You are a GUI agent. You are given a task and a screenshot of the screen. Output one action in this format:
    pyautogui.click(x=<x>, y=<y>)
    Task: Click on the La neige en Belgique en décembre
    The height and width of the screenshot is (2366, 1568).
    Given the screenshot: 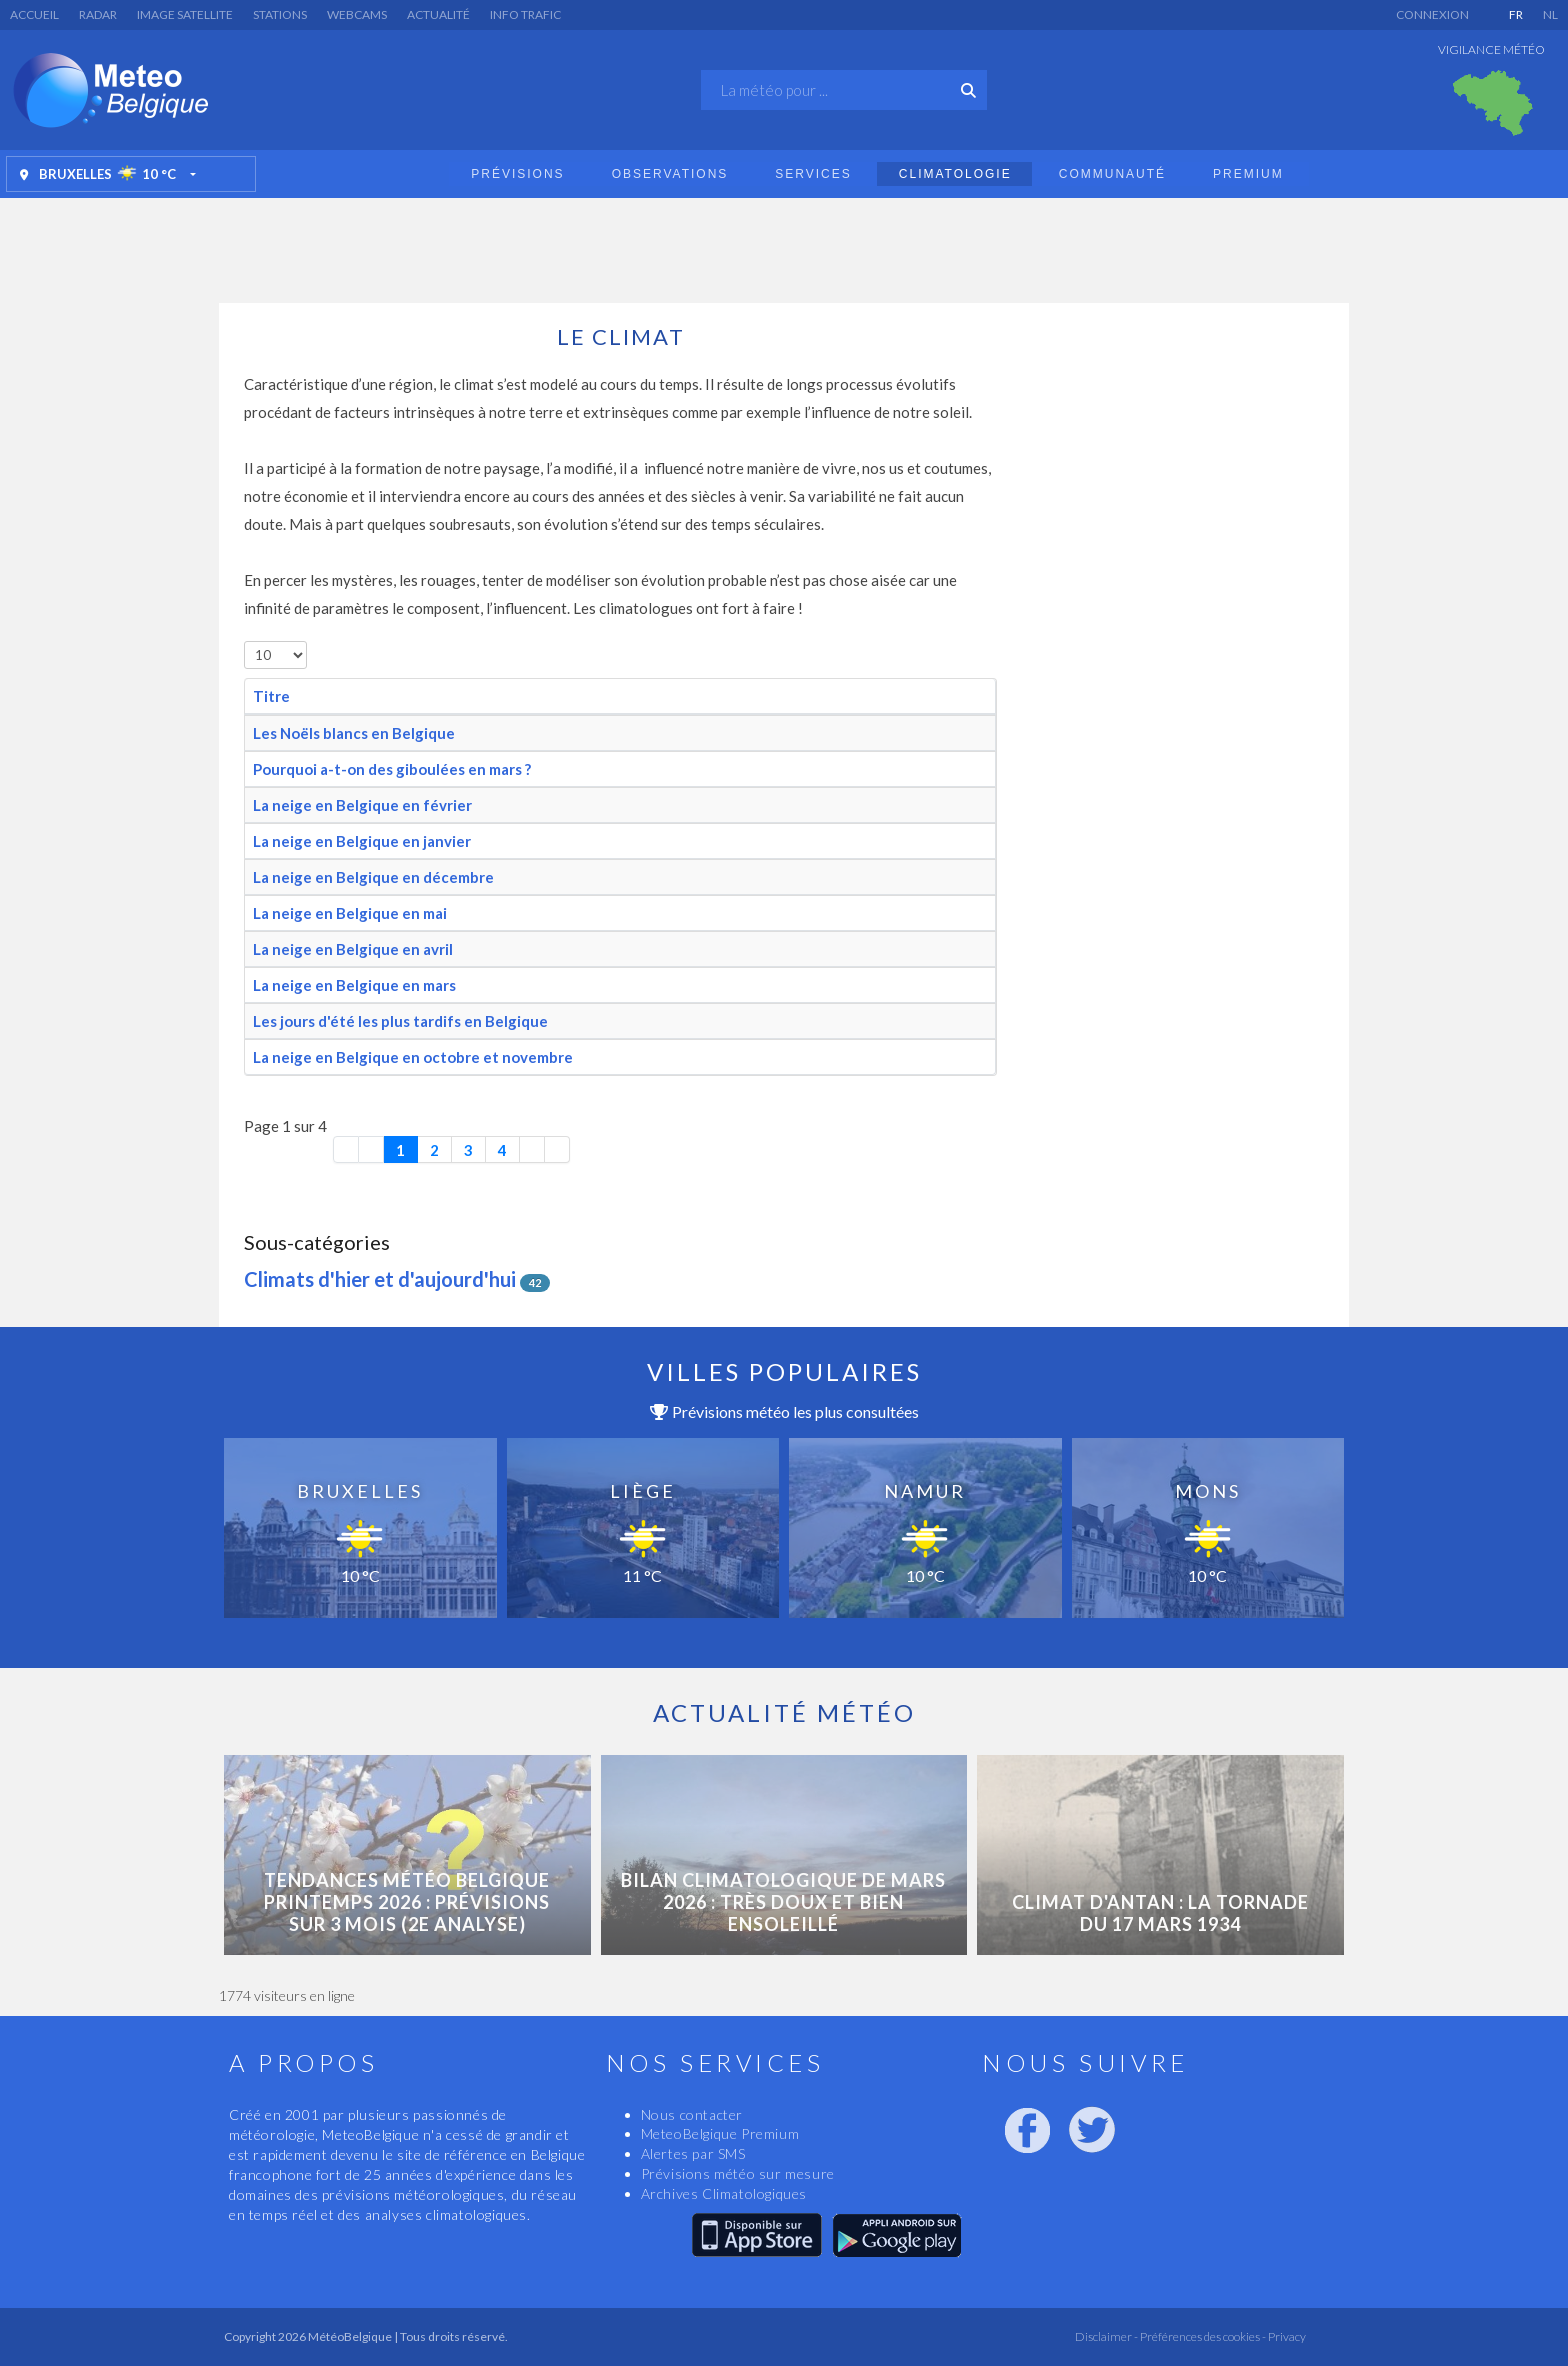 What is the action you would take?
    pyautogui.click(x=373, y=877)
    